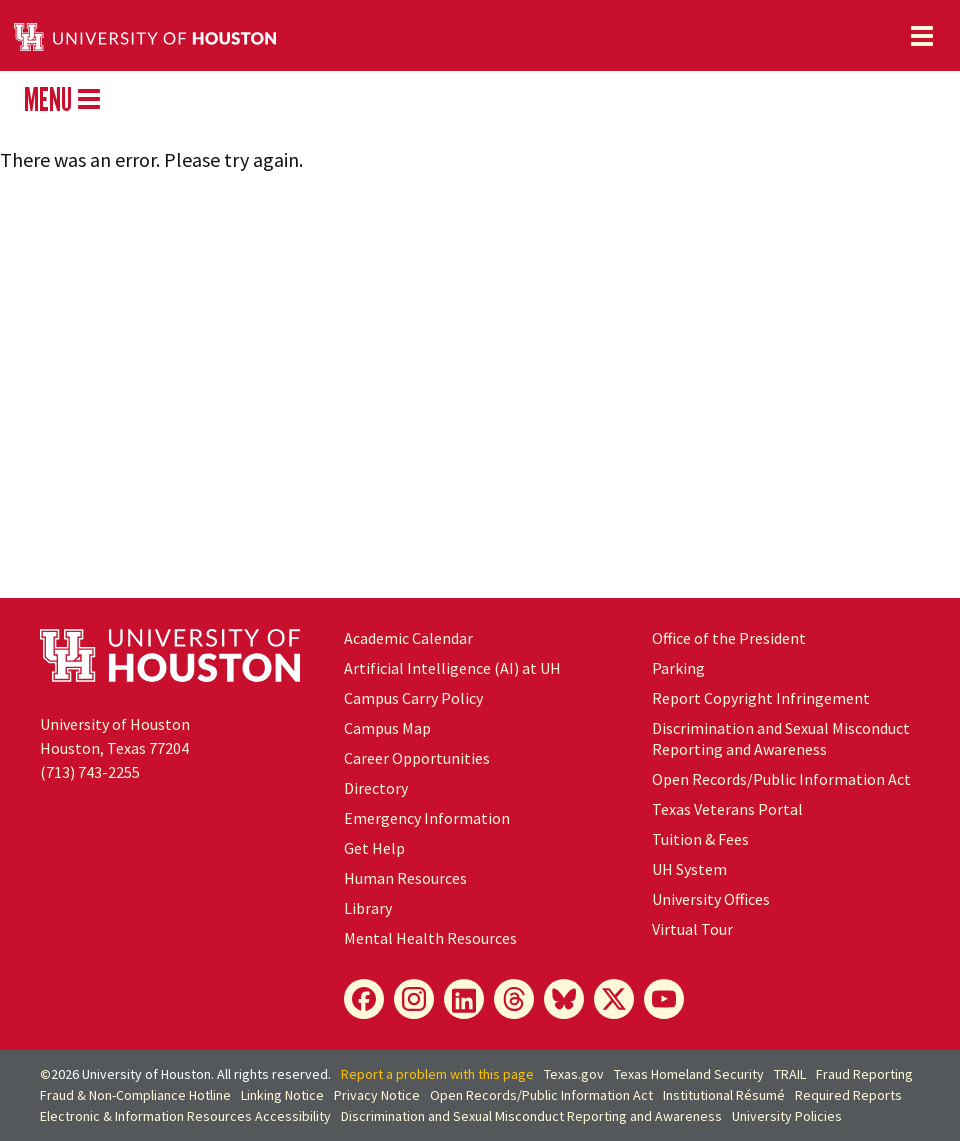  Describe the element at coordinates (414, 999) in the screenshot. I see `[Instagram]` at that location.